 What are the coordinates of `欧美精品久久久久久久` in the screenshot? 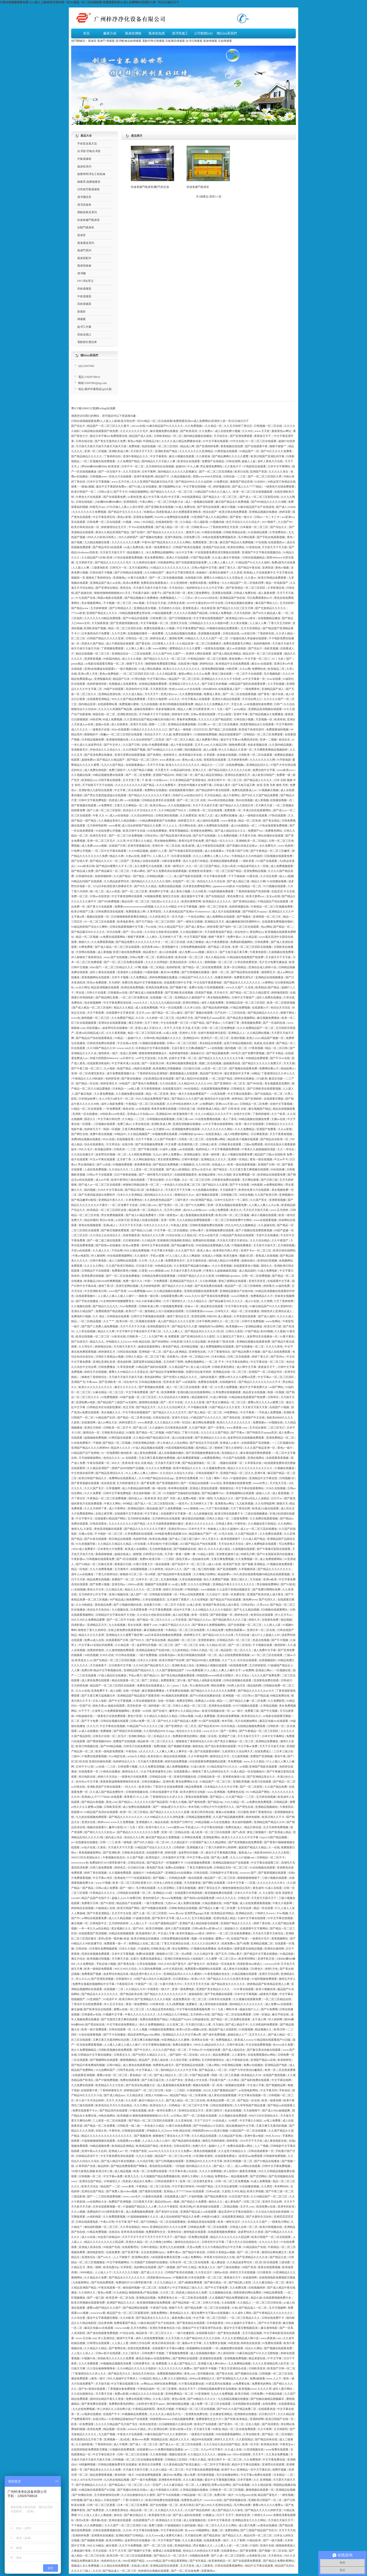 It's located at (217, 901).